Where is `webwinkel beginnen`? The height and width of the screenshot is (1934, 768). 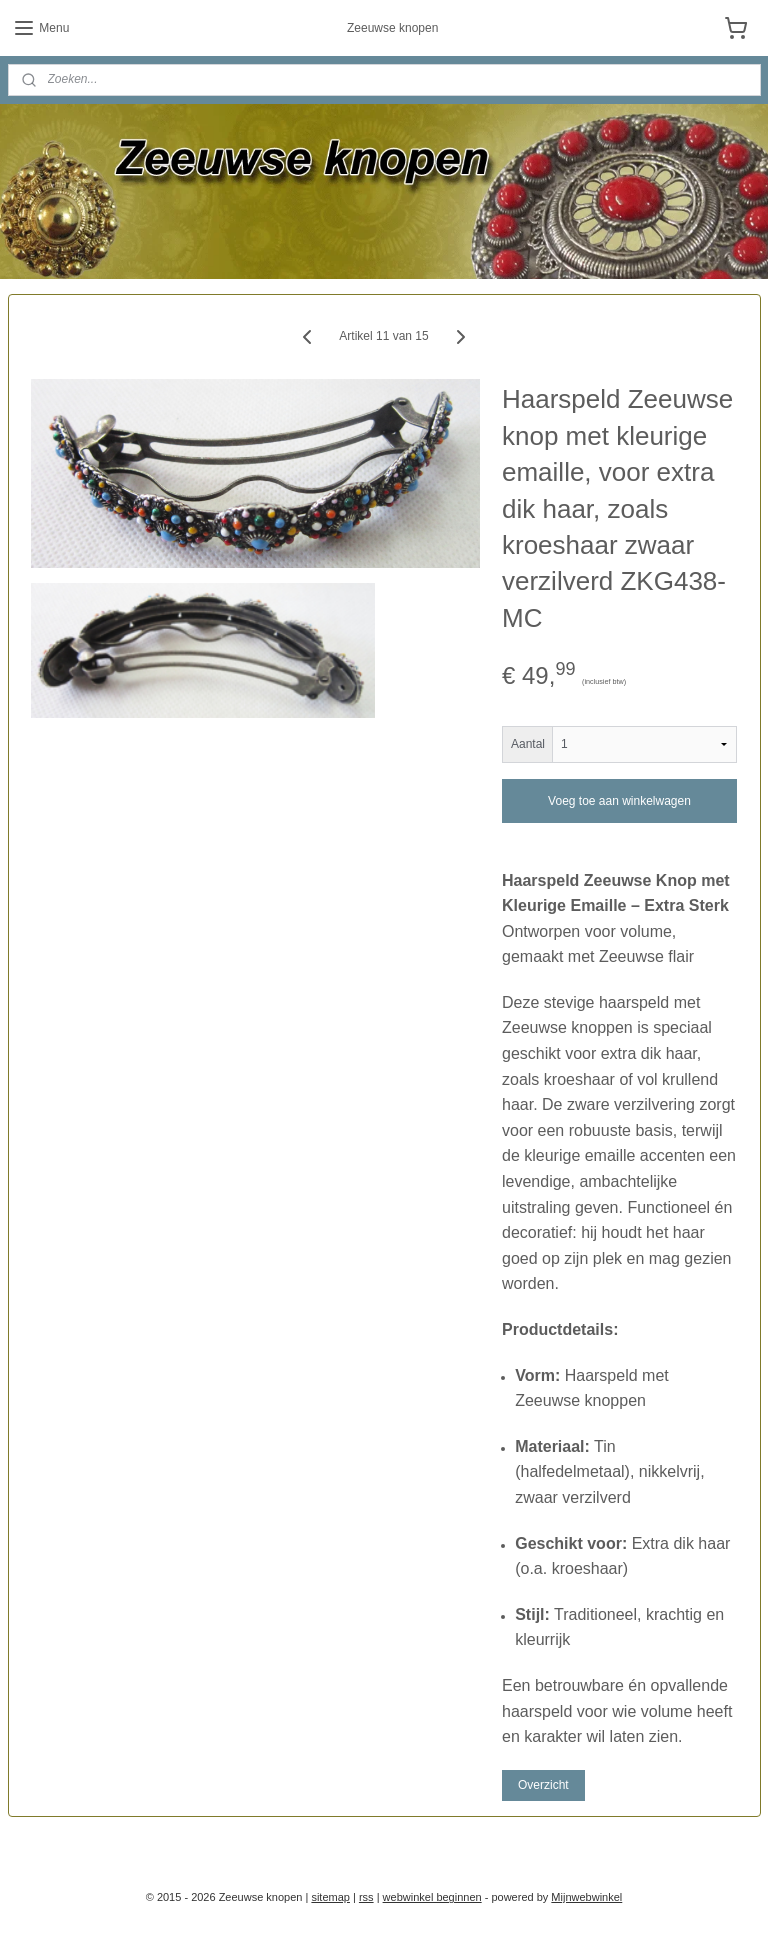 webwinkel beginnen is located at coordinates (432, 1897).